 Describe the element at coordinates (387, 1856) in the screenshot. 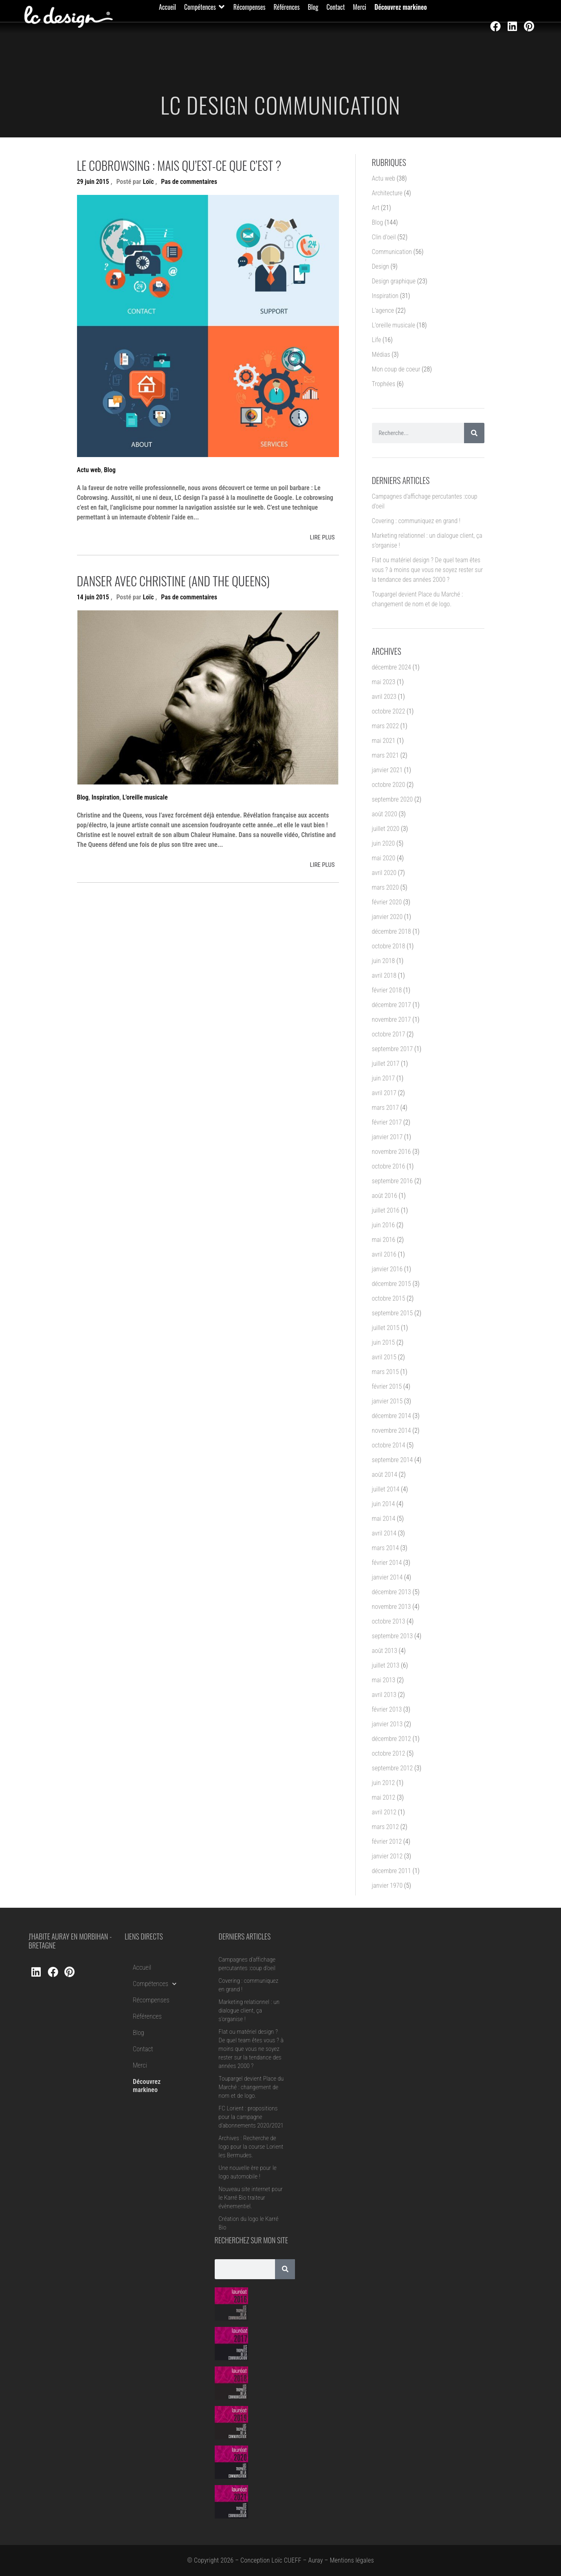

I see `janvier 2012` at that location.